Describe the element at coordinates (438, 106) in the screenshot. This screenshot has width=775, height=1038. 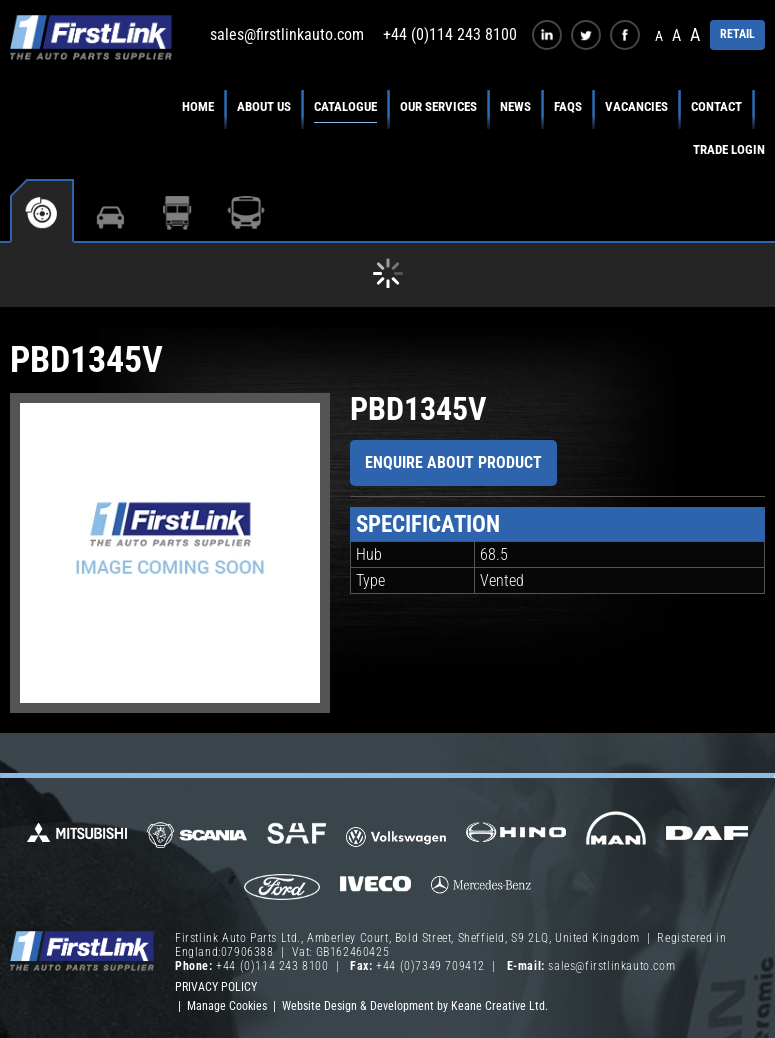
I see `Our Services` at that location.